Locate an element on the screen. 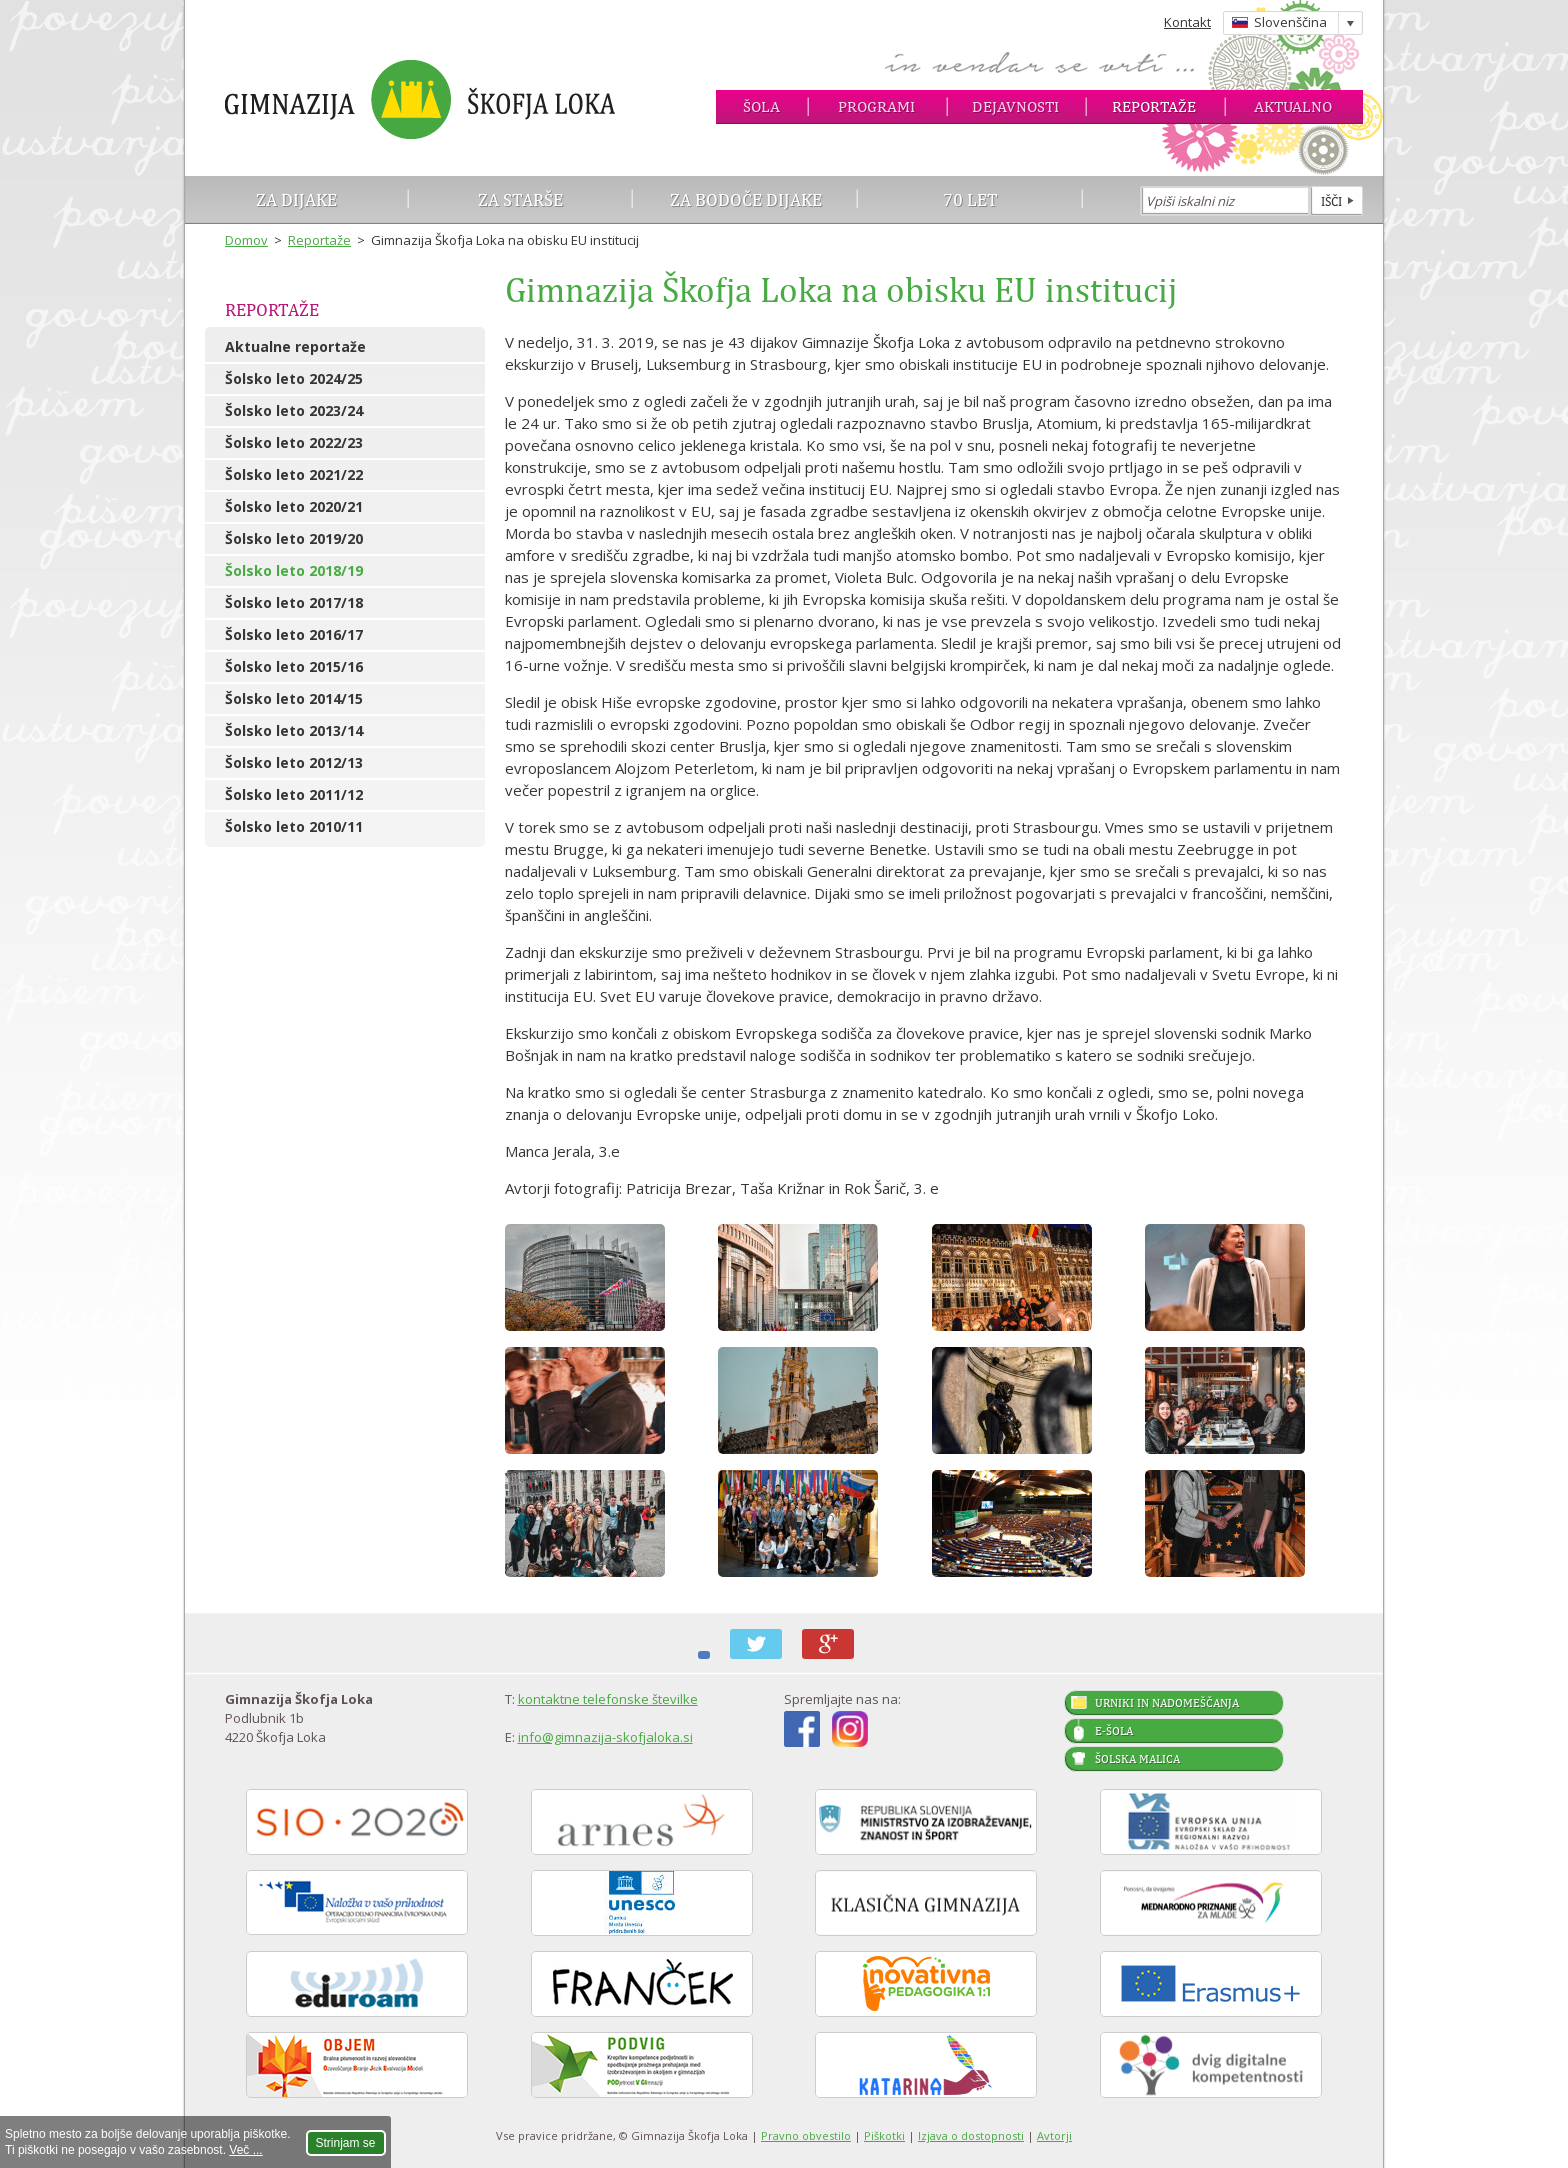  Šolsko leto 2014/15 is located at coordinates (294, 698).